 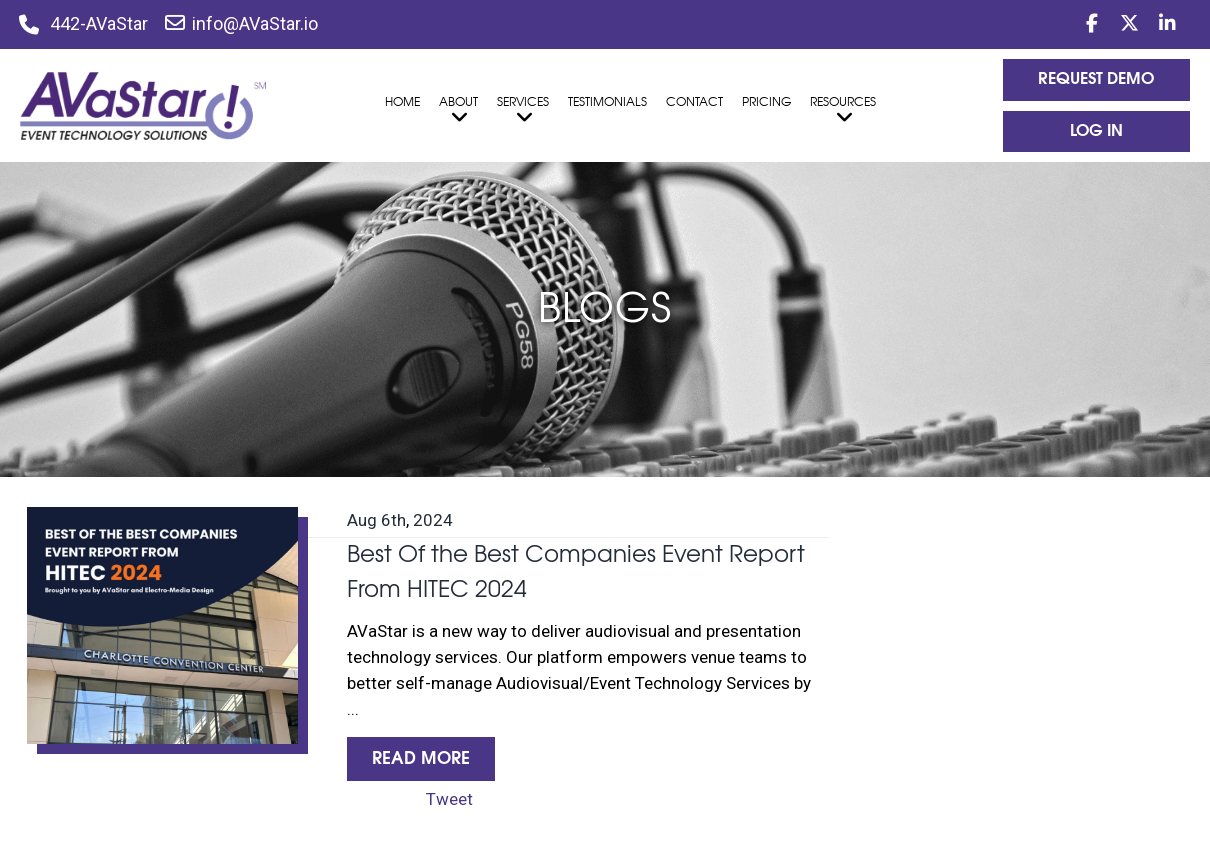 I want to click on Request Demo, so click(x=1096, y=79).